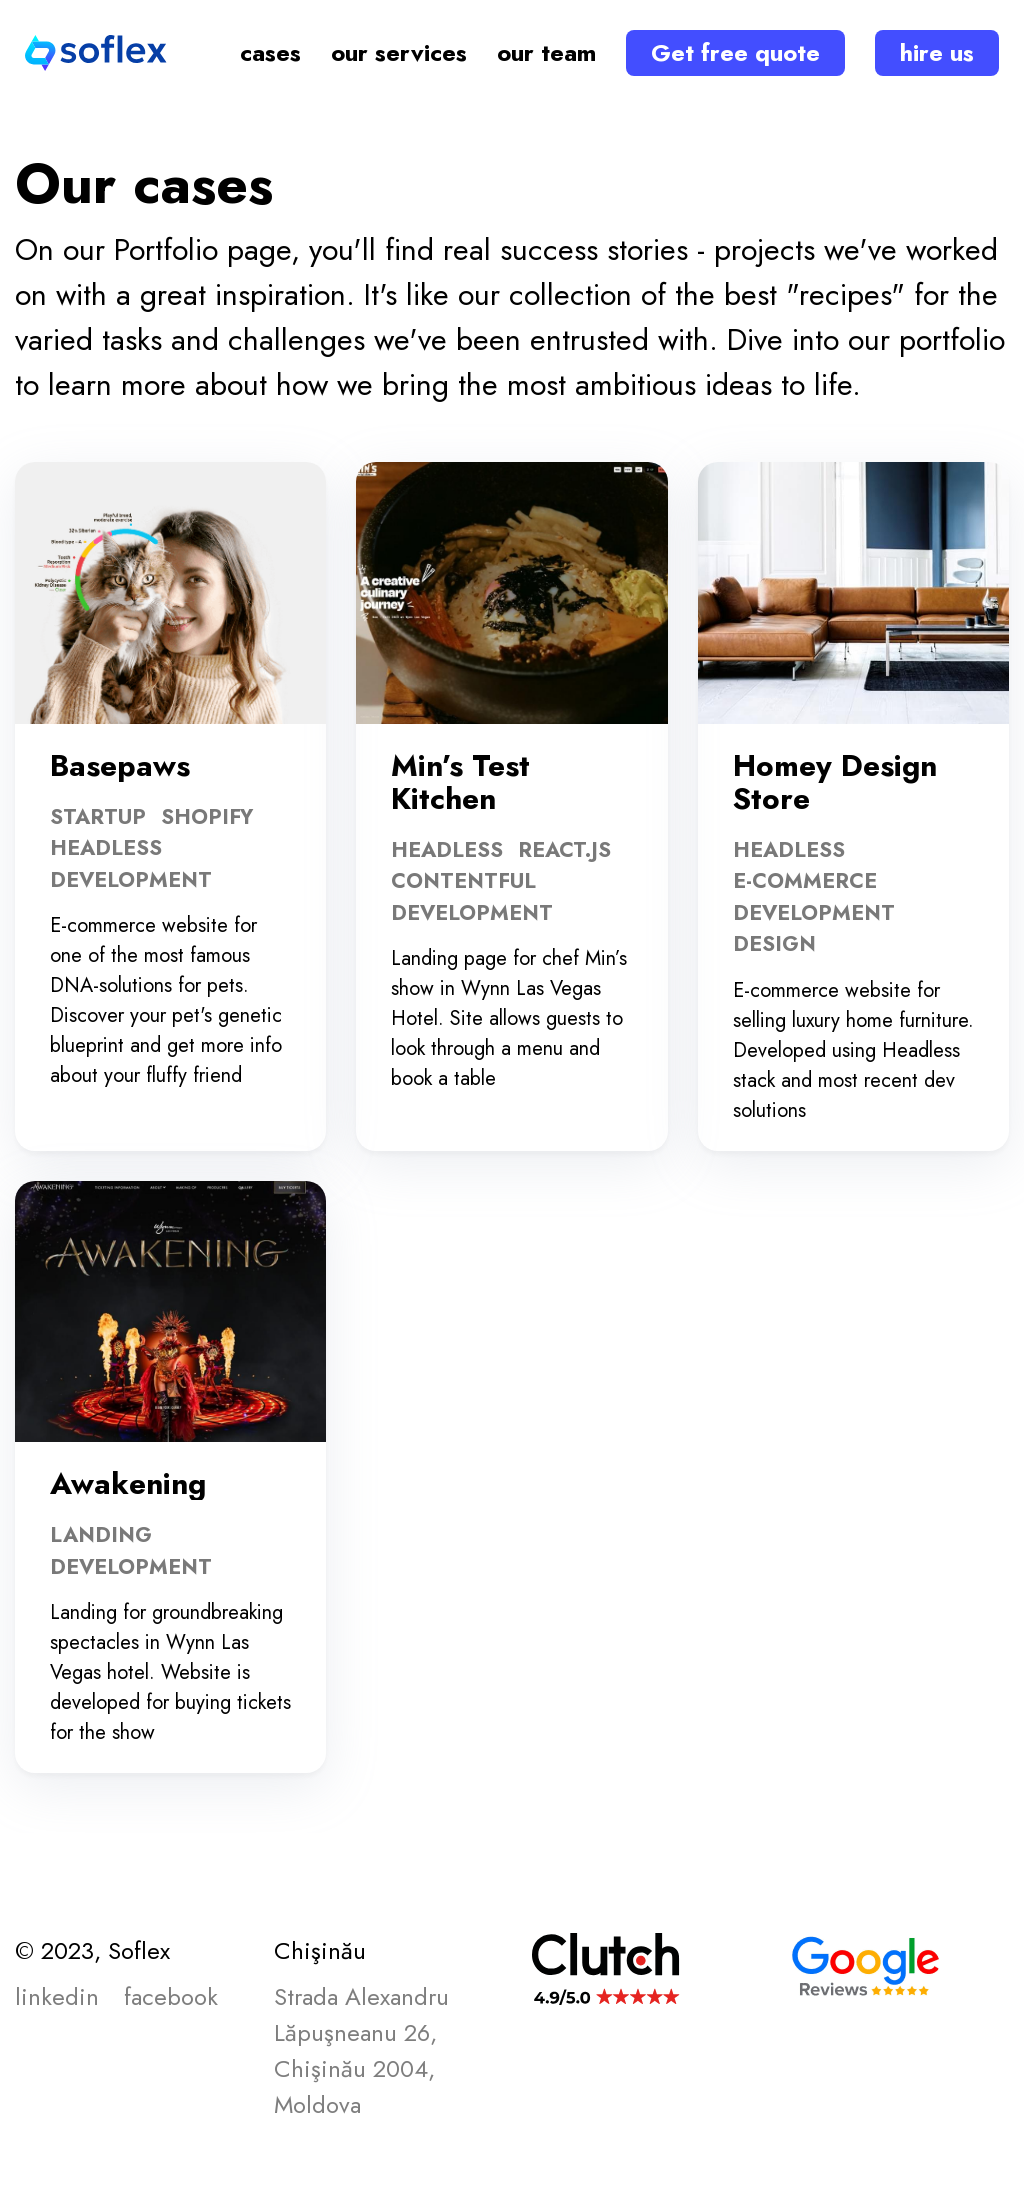 This screenshot has width=1024, height=2203. What do you see at coordinates (735, 52) in the screenshot?
I see `Get free quote` at bounding box center [735, 52].